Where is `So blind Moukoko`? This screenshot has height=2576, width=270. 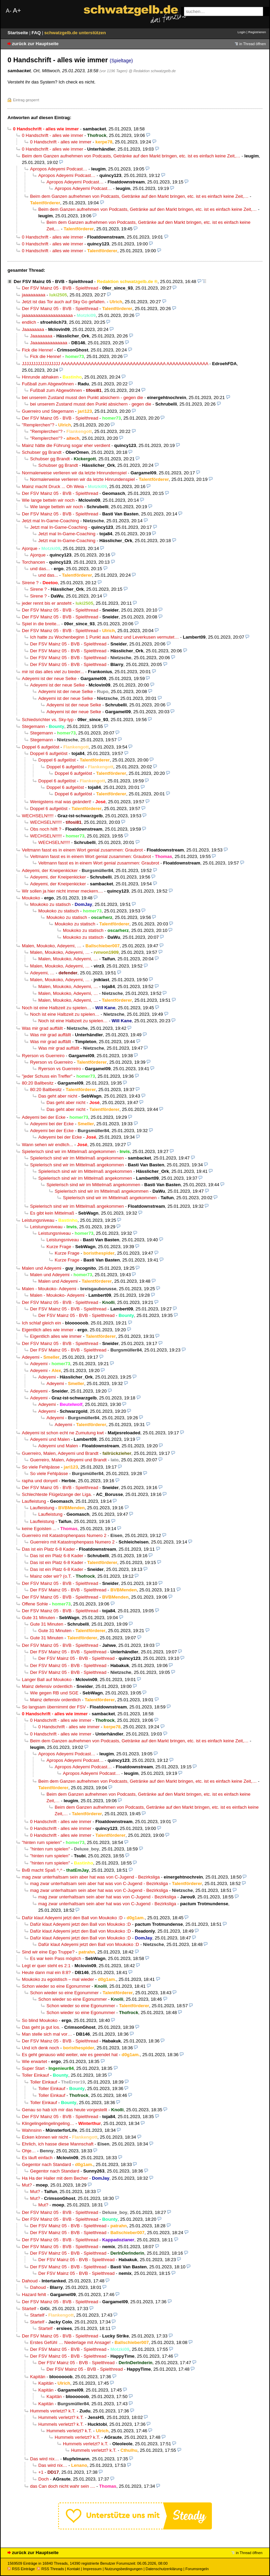 So blind Moukoko is located at coordinates (39, 2020).